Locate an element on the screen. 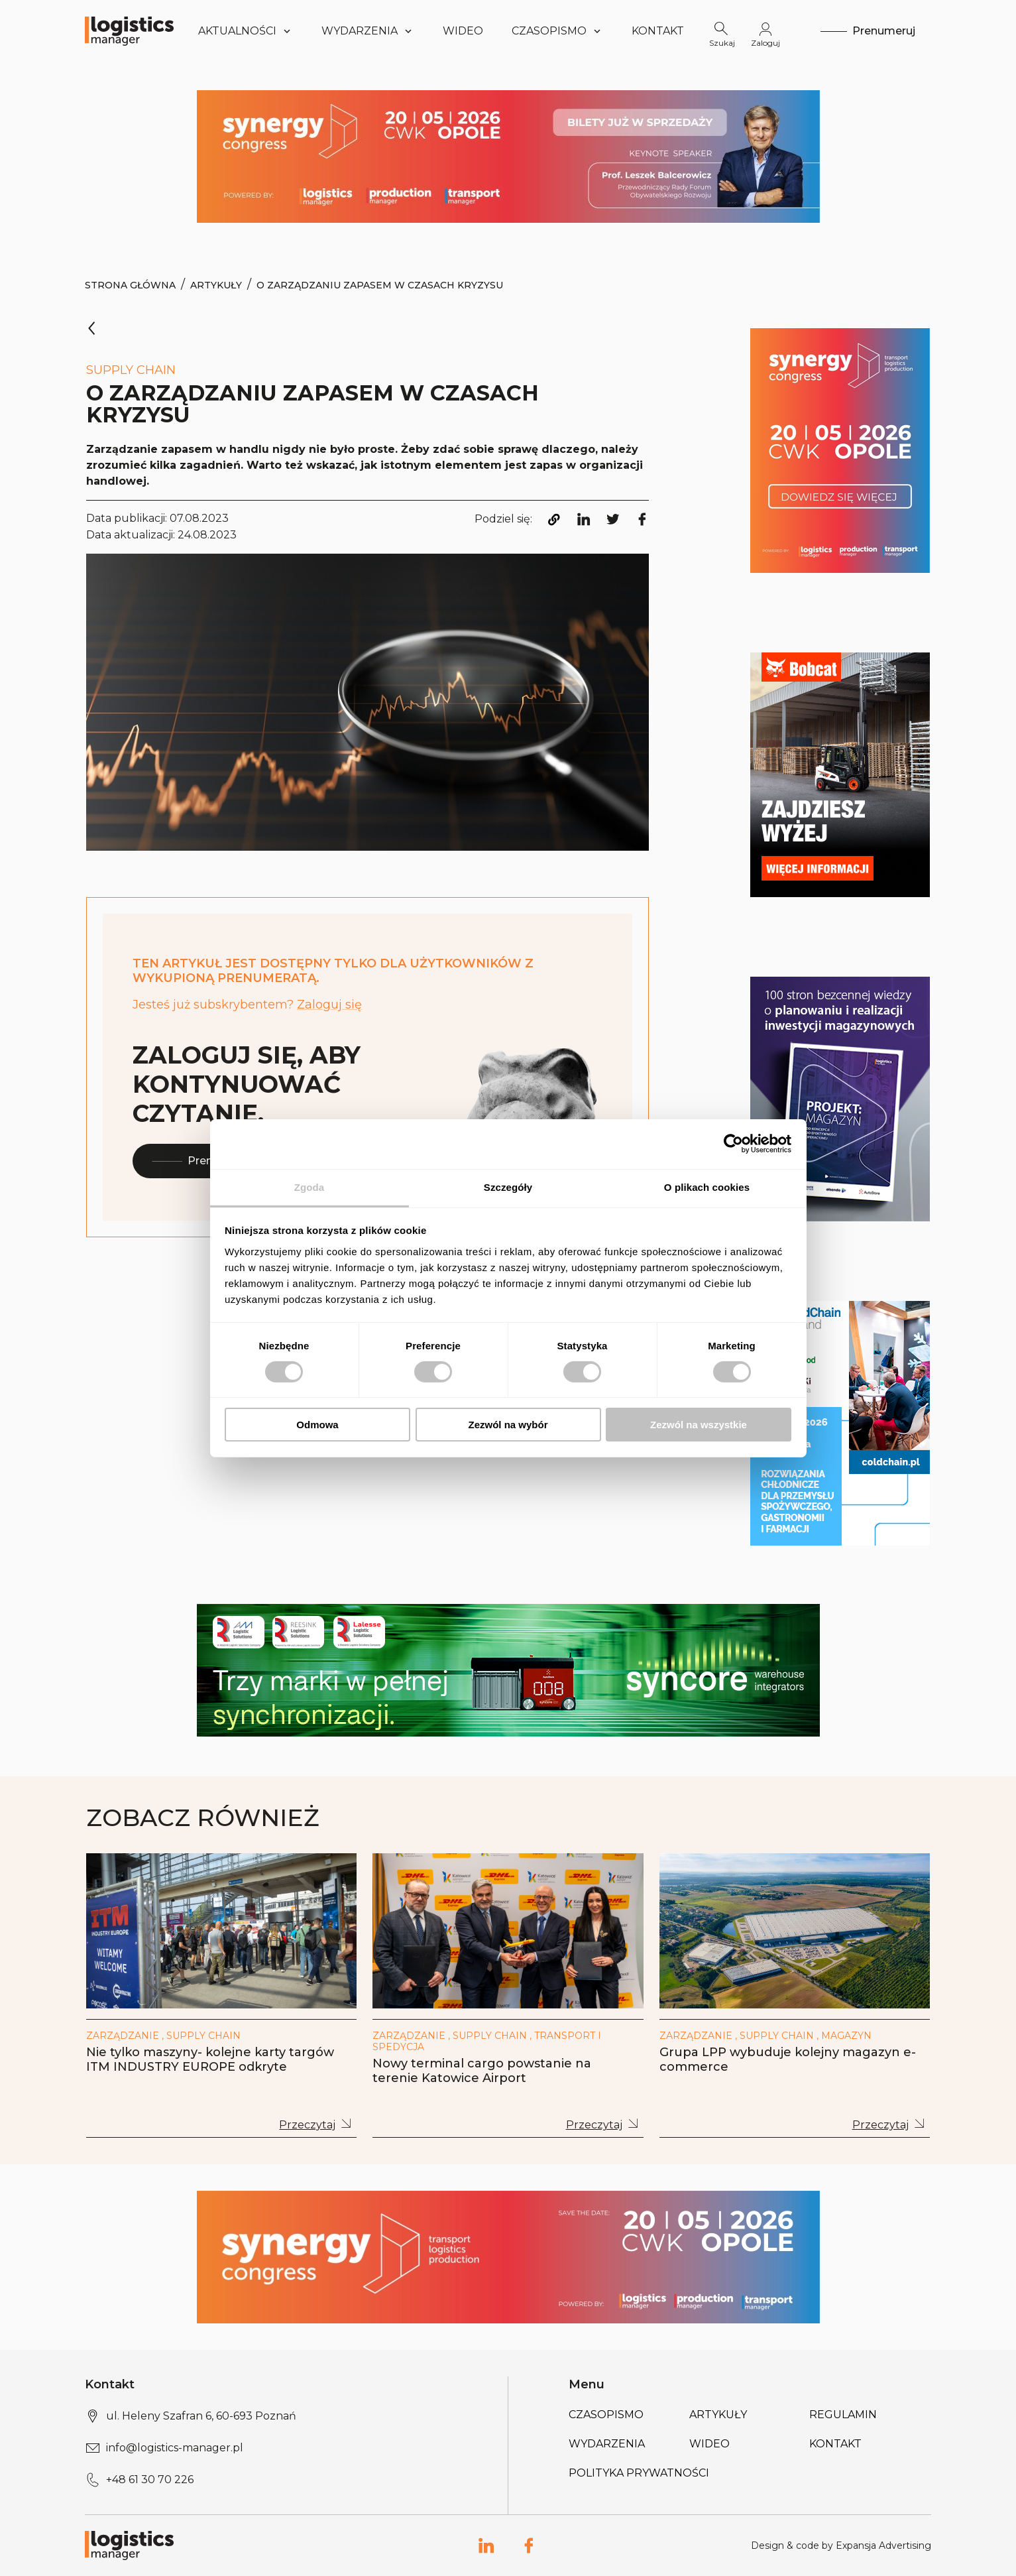 The height and width of the screenshot is (2576, 1016). Czasopismo is located at coordinates (606, 2414).